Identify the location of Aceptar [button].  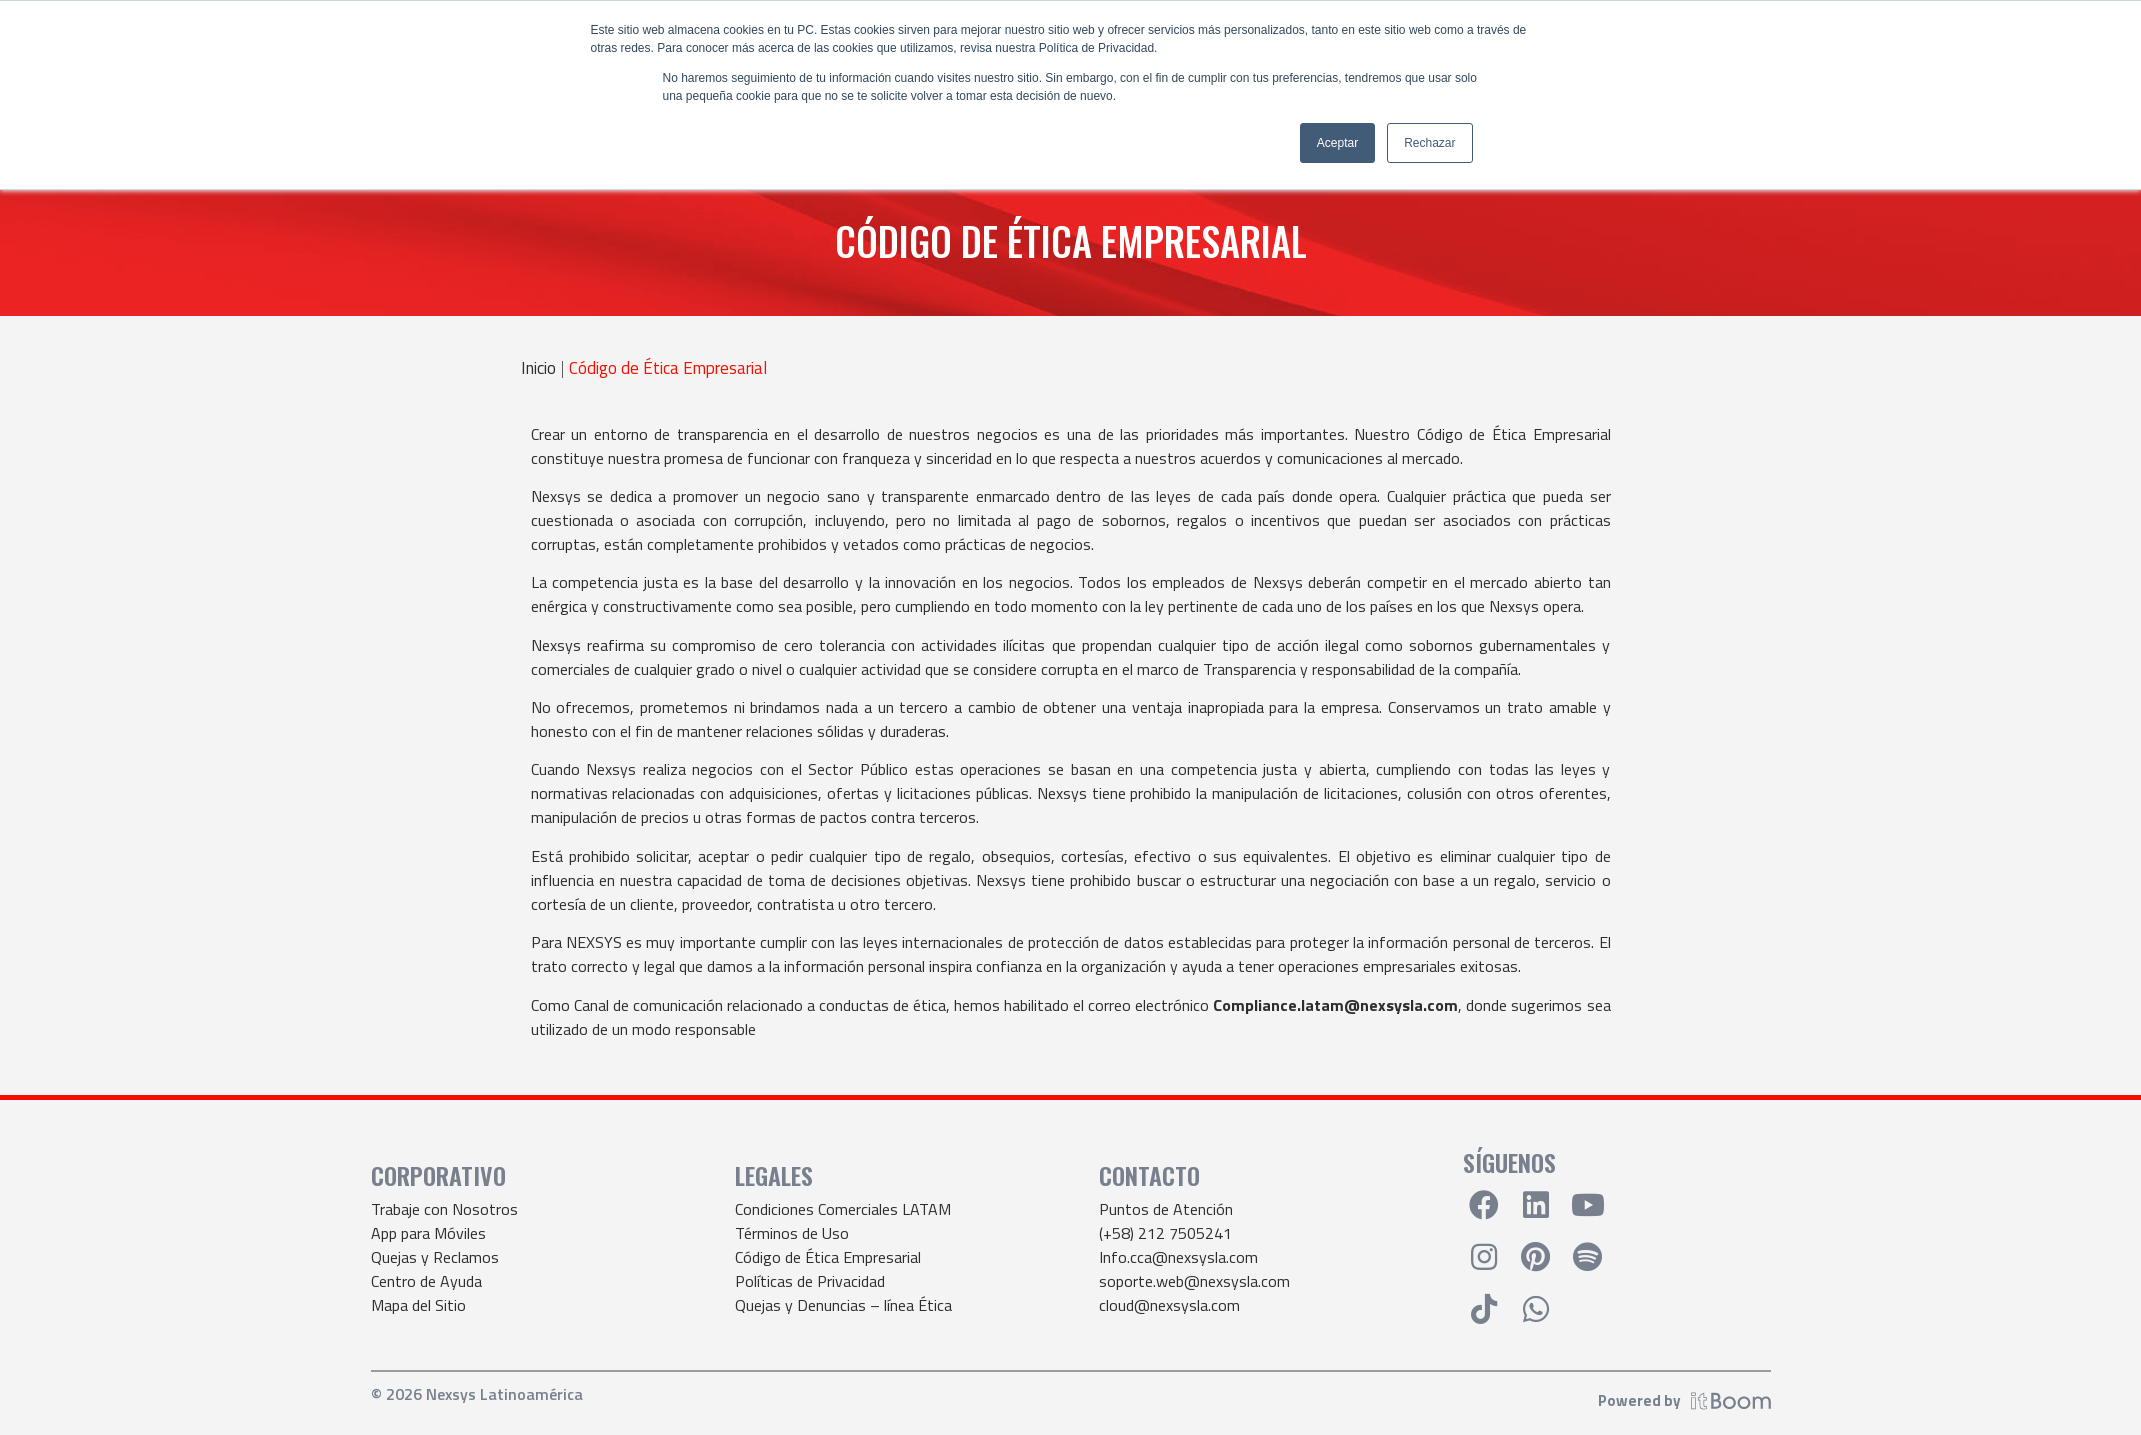
(1337, 143).